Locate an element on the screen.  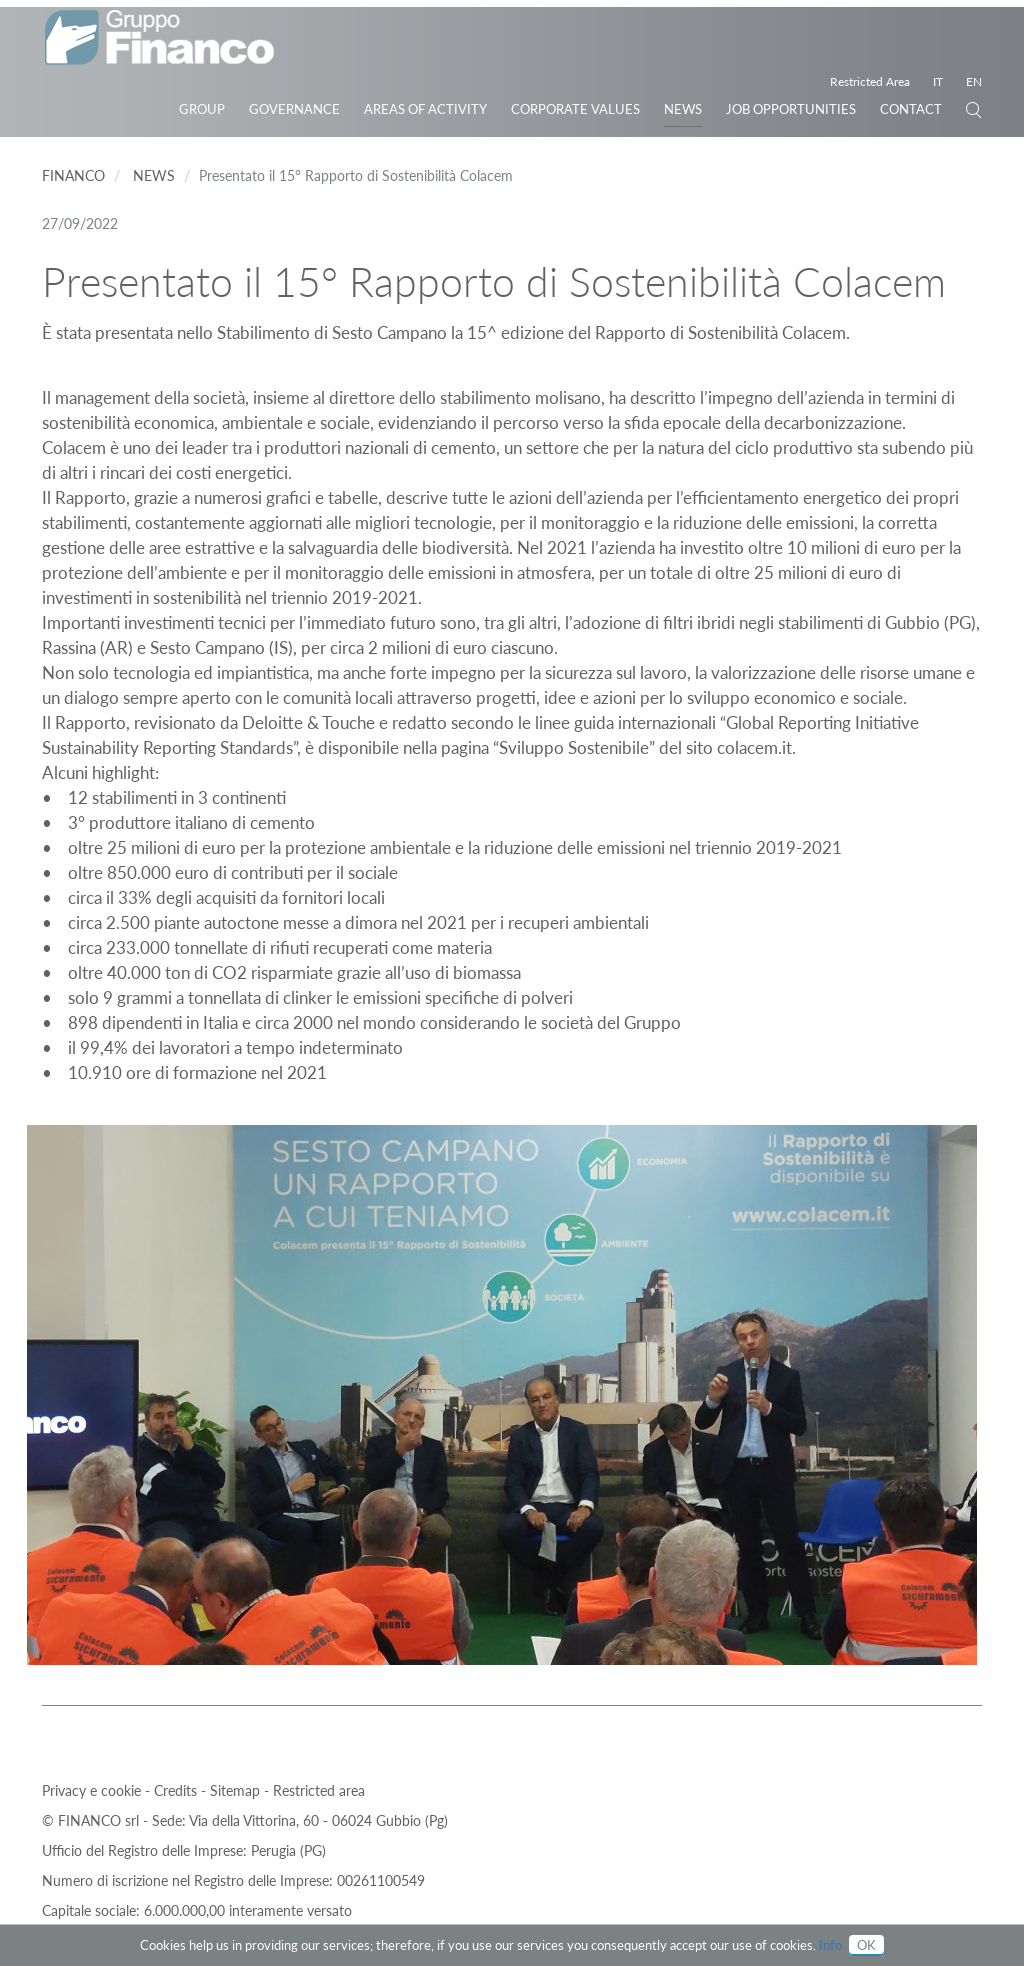
EN is located at coordinates (974, 81).